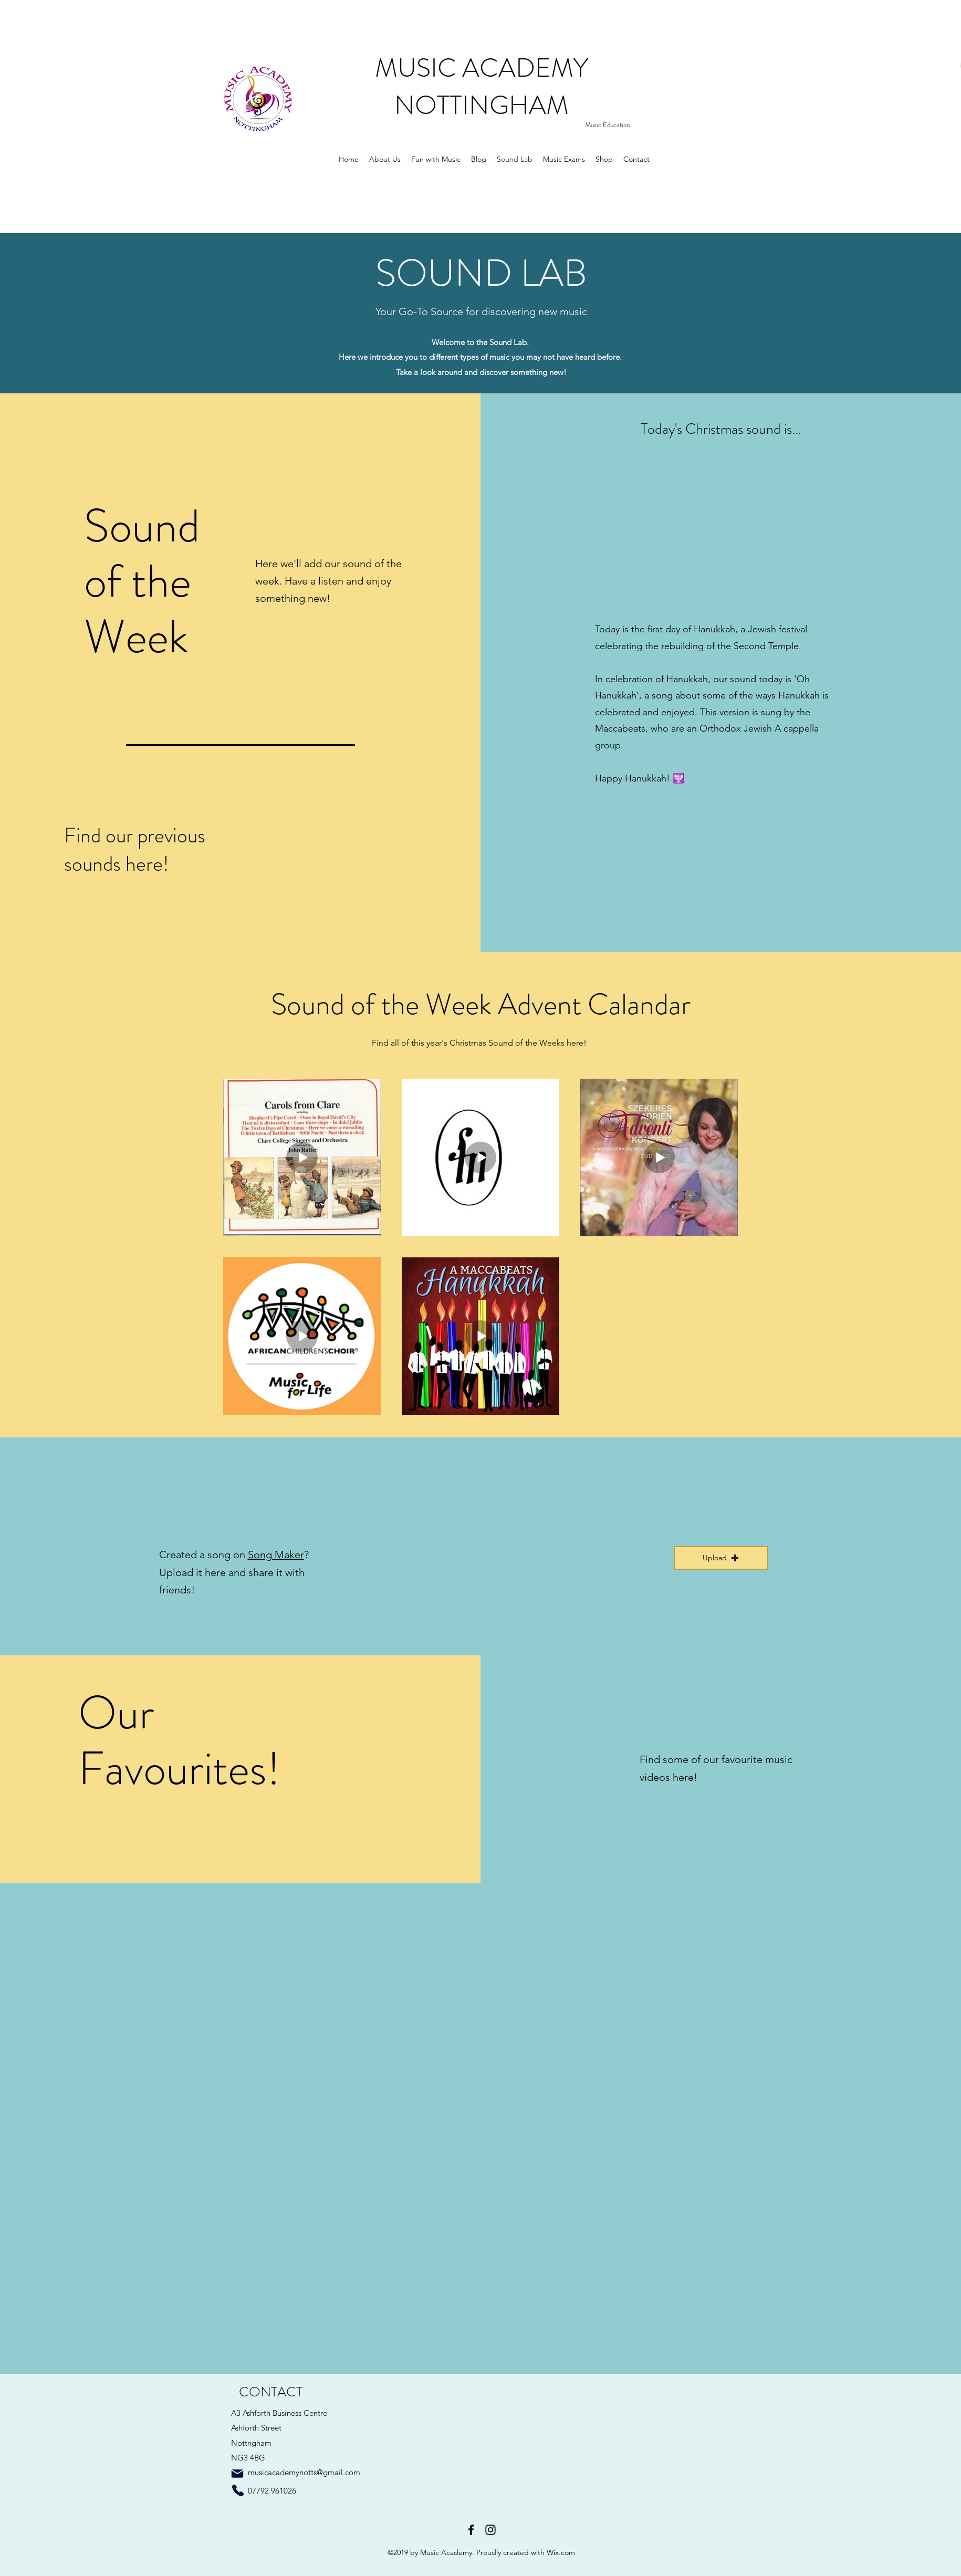 The width and height of the screenshot is (961, 2576). What do you see at coordinates (481, 86) in the screenshot?
I see `MUSIC ACADEMY NOTTINGHAM` at bounding box center [481, 86].